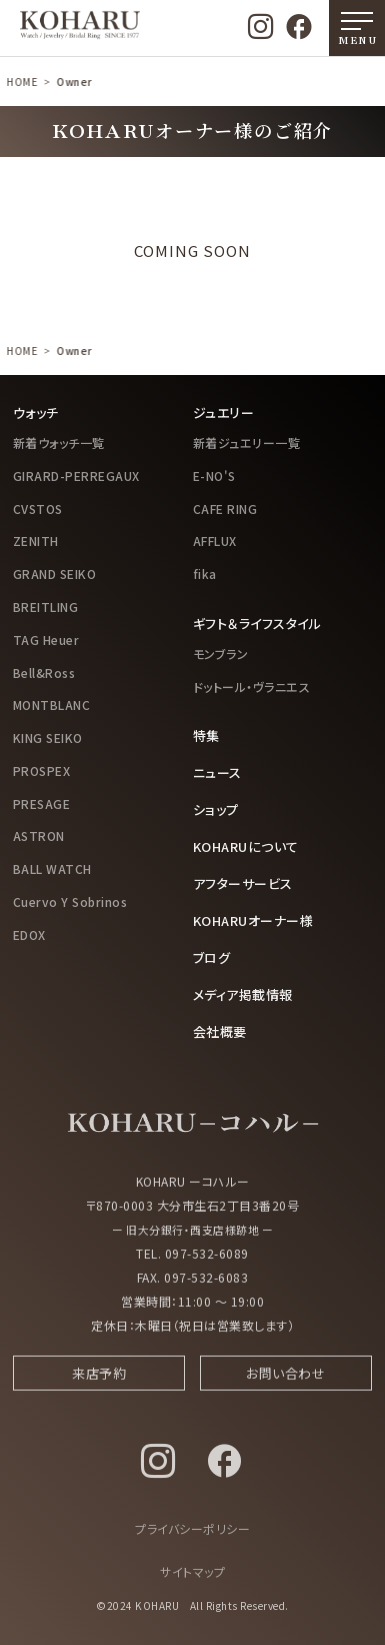 The image size is (385, 1645). What do you see at coordinates (36, 540) in the screenshot?
I see `ZENITH` at bounding box center [36, 540].